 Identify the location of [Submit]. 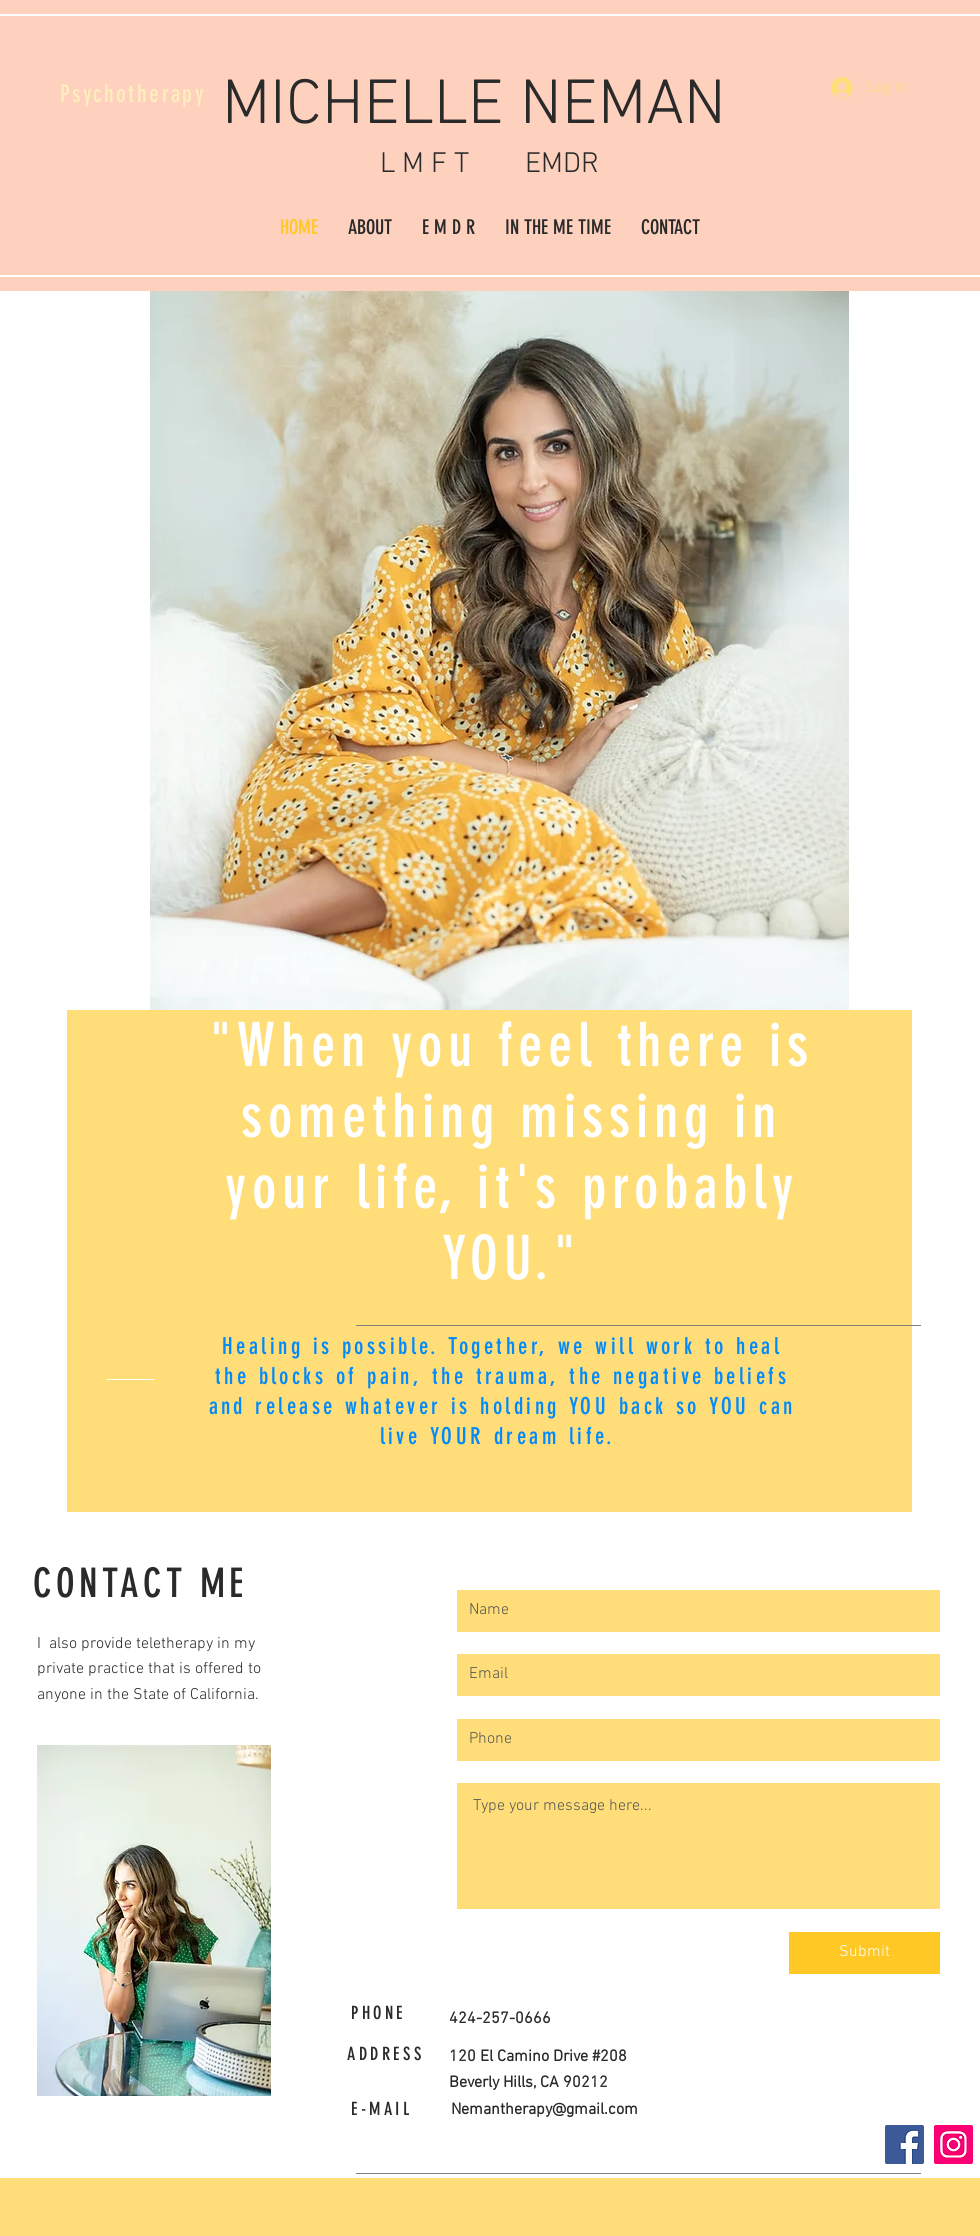
(864, 1953).